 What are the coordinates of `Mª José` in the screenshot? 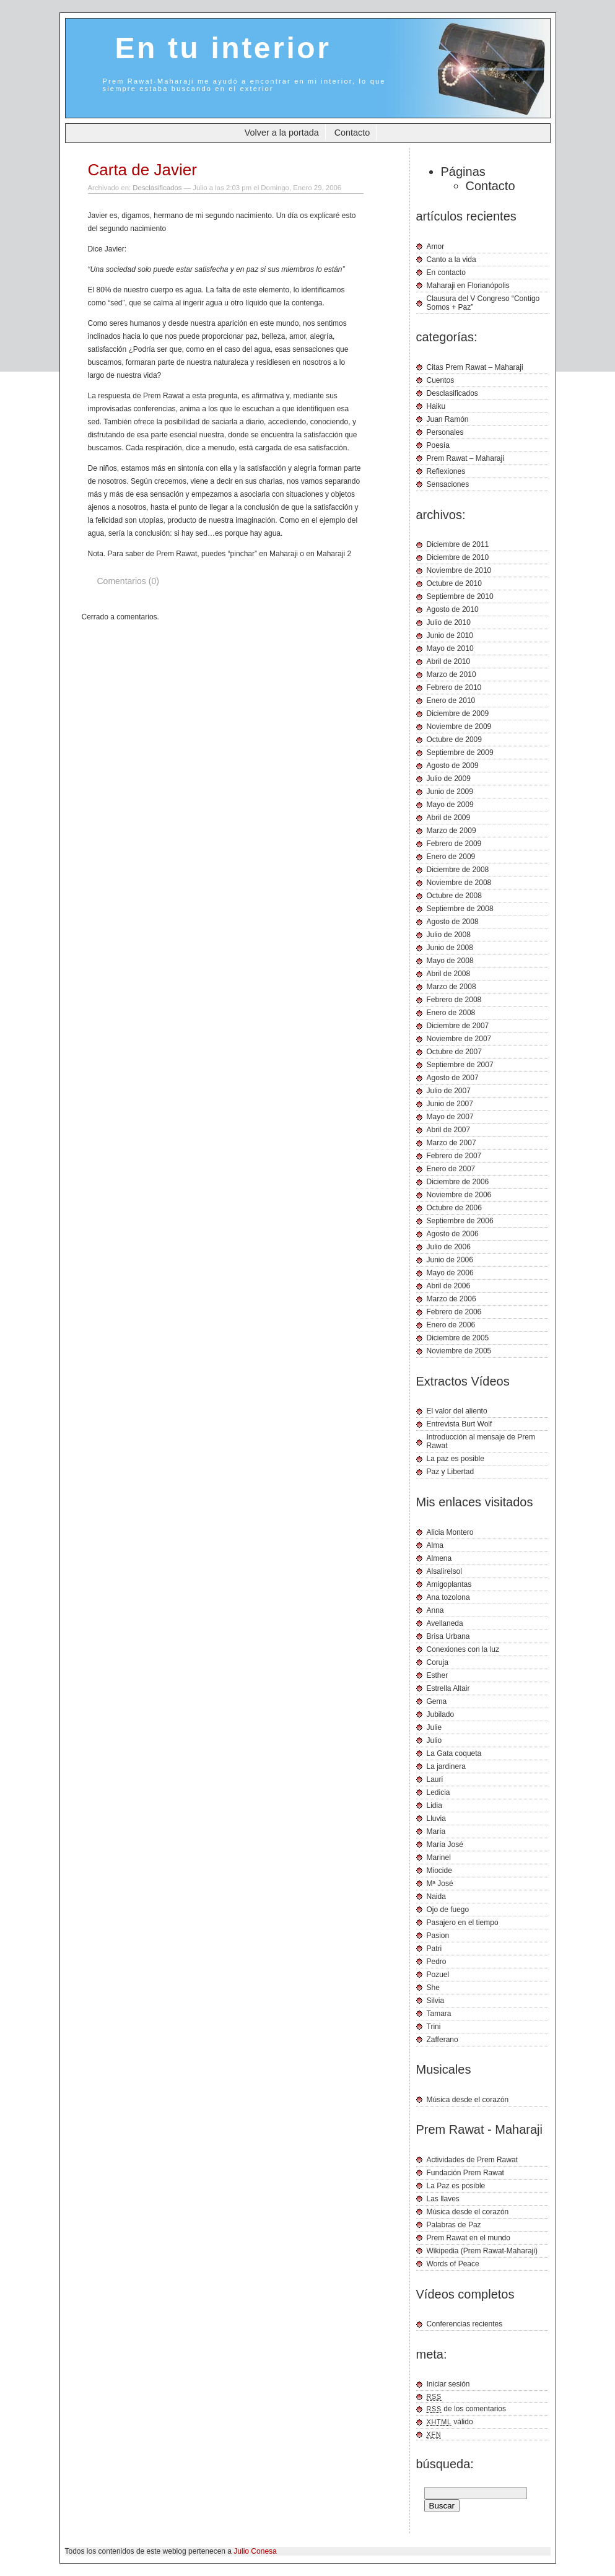 It's located at (440, 1883).